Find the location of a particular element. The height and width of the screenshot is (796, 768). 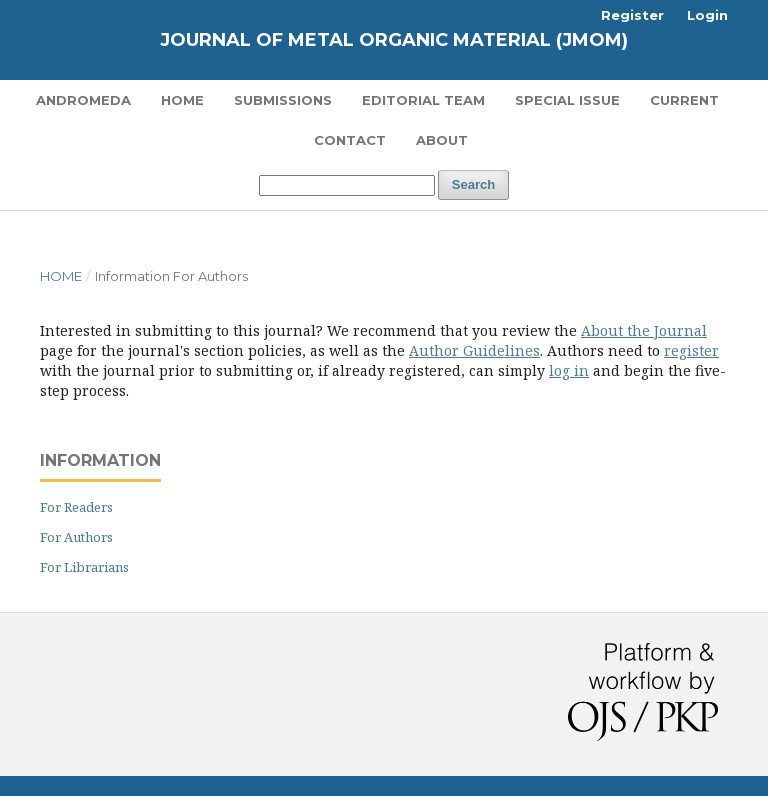

Contact is located at coordinates (350, 140).